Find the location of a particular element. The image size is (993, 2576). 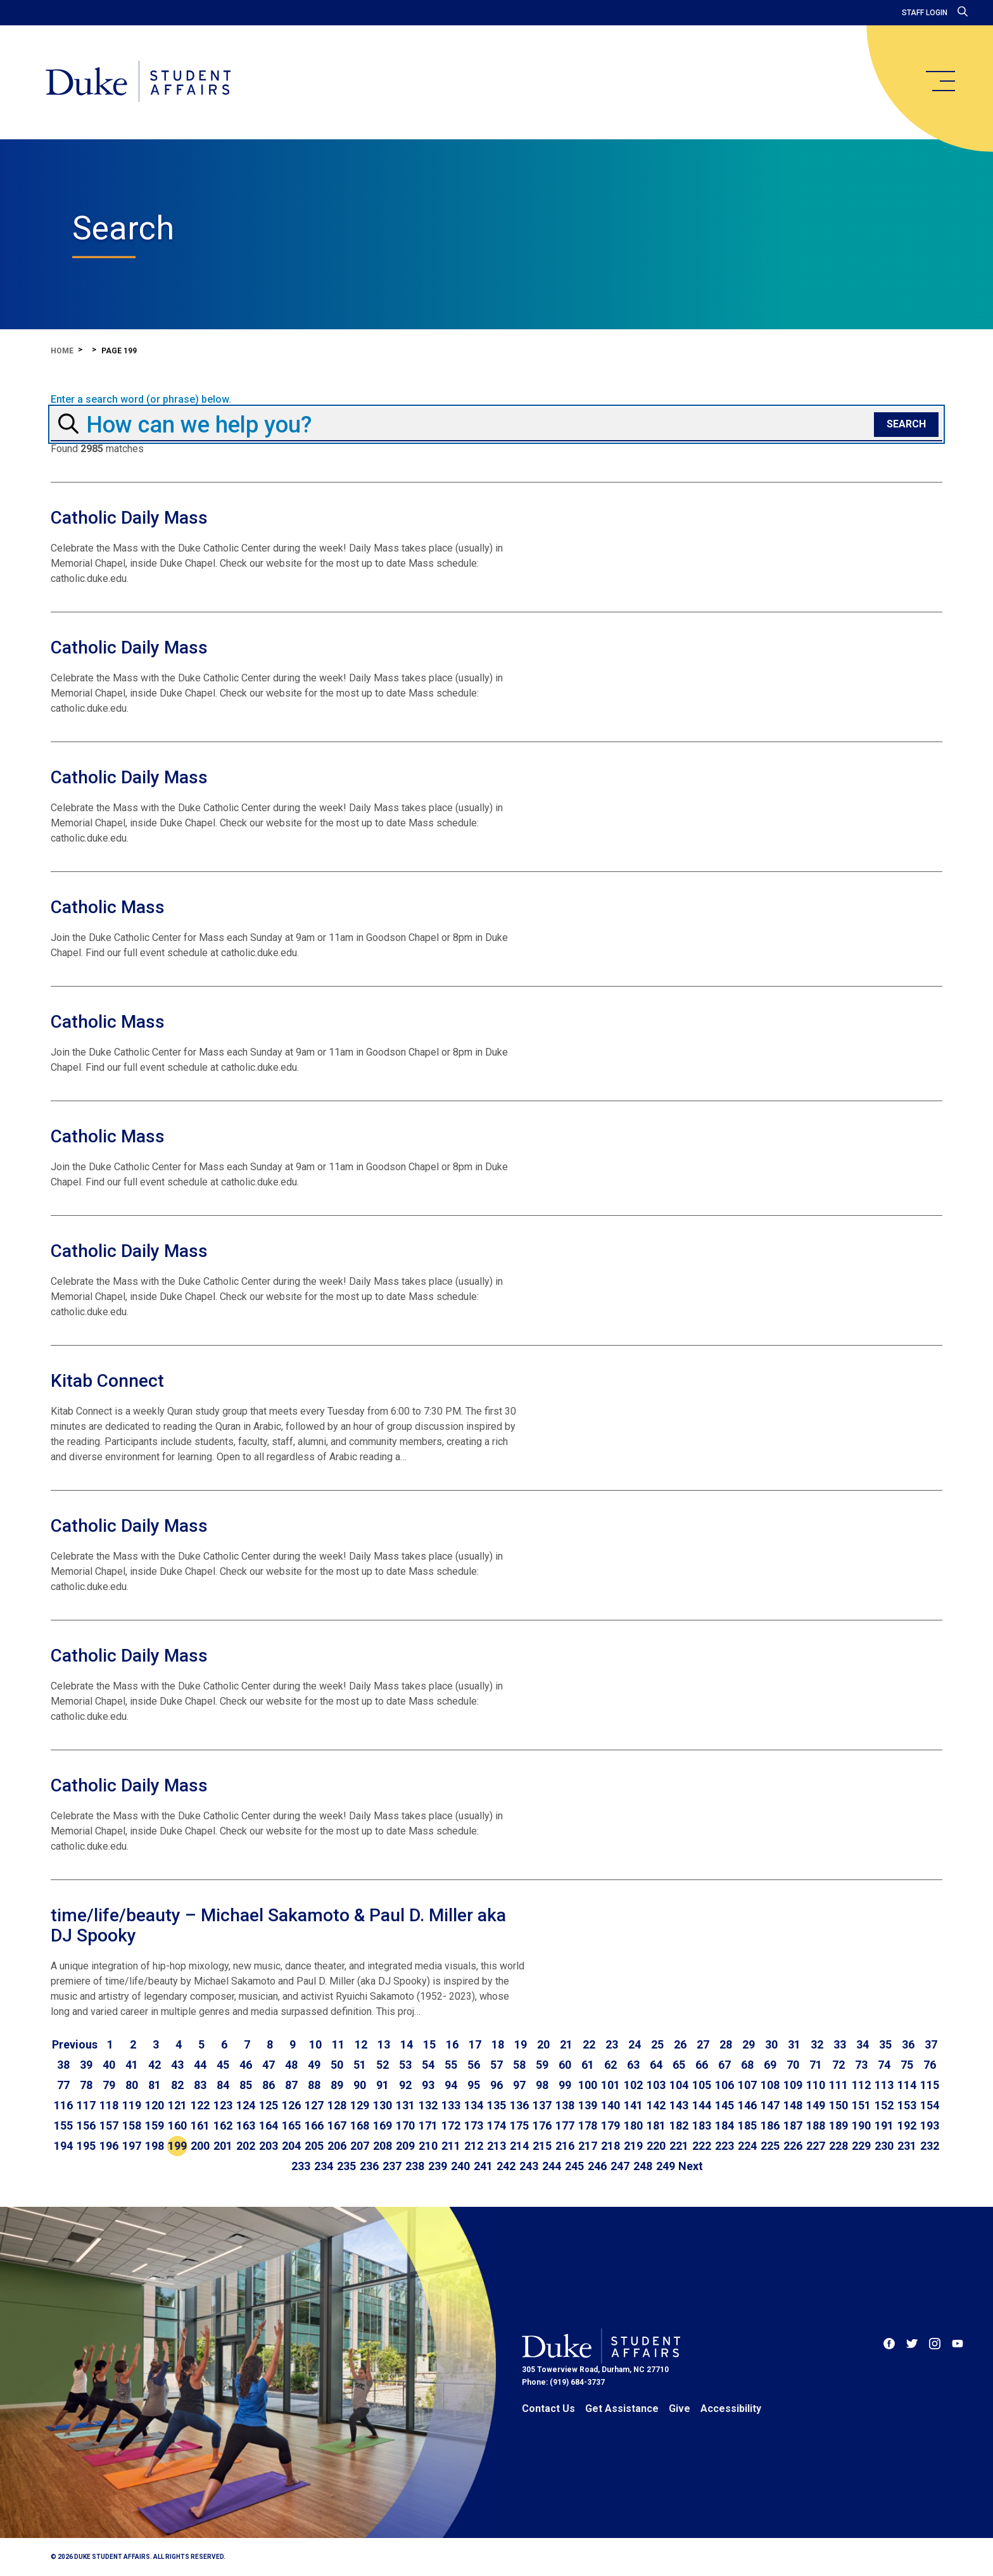

183 is located at coordinates (701, 2125).